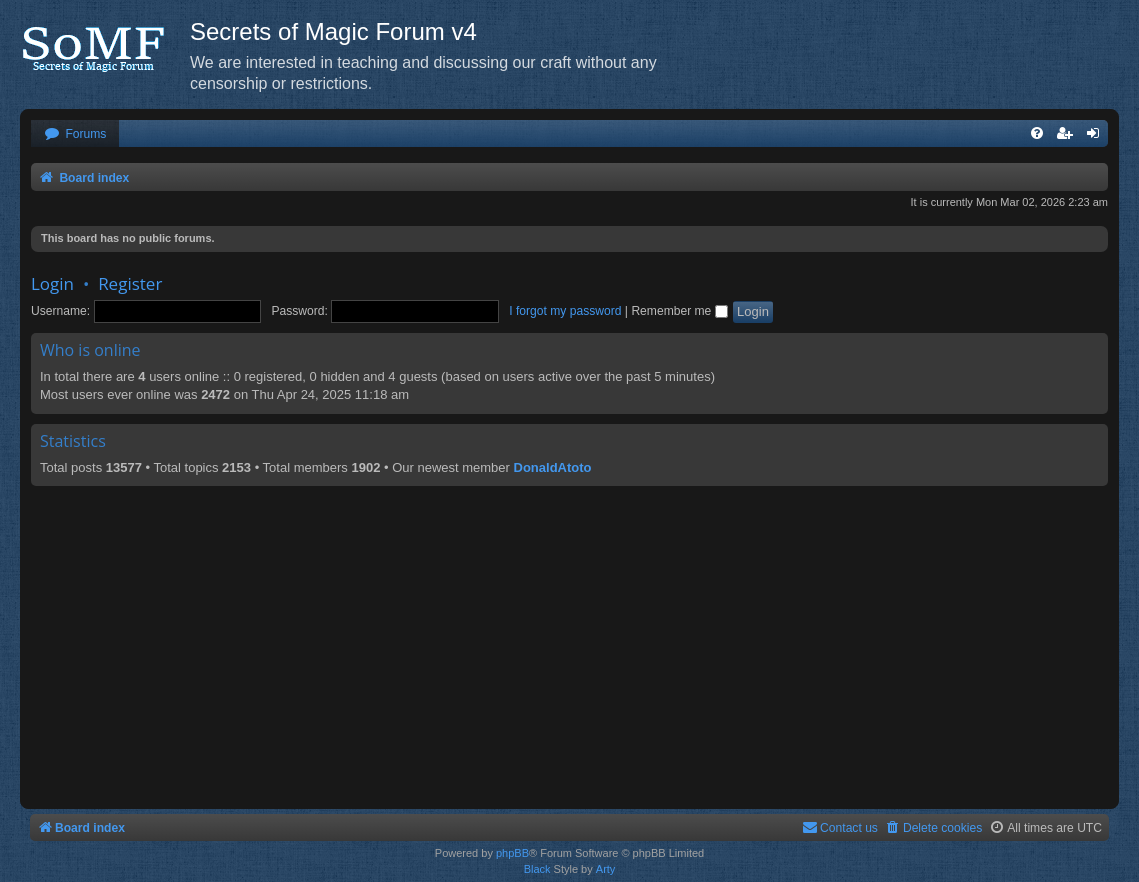  Describe the element at coordinates (606, 869) in the screenshot. I see `Arty` at that location.